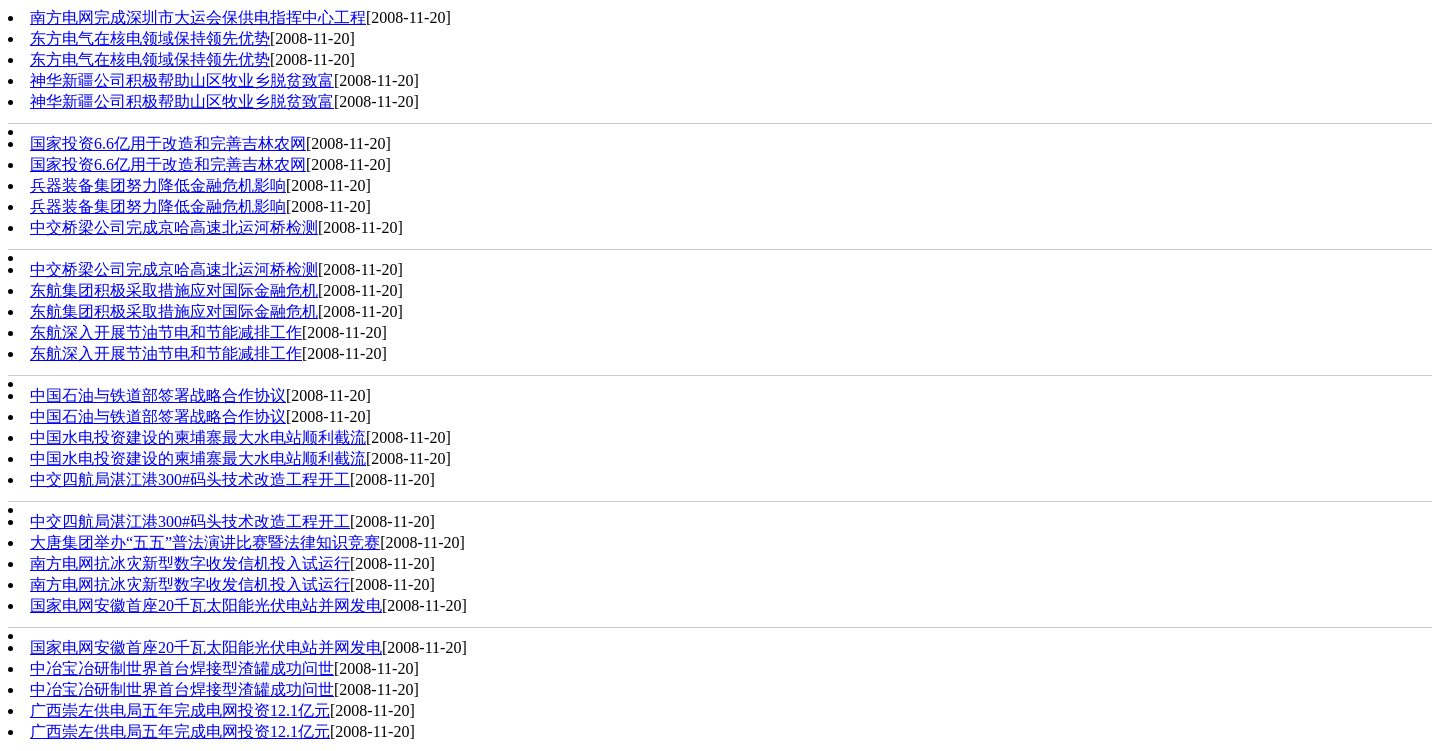 This screenshot has height=751, width=1440. What do you see at coordinates (198, 437) in the screenshot?
I see `中国水电投资建设的柬埔寨最大水电站顺利截流` at bounding box center [198, 437].